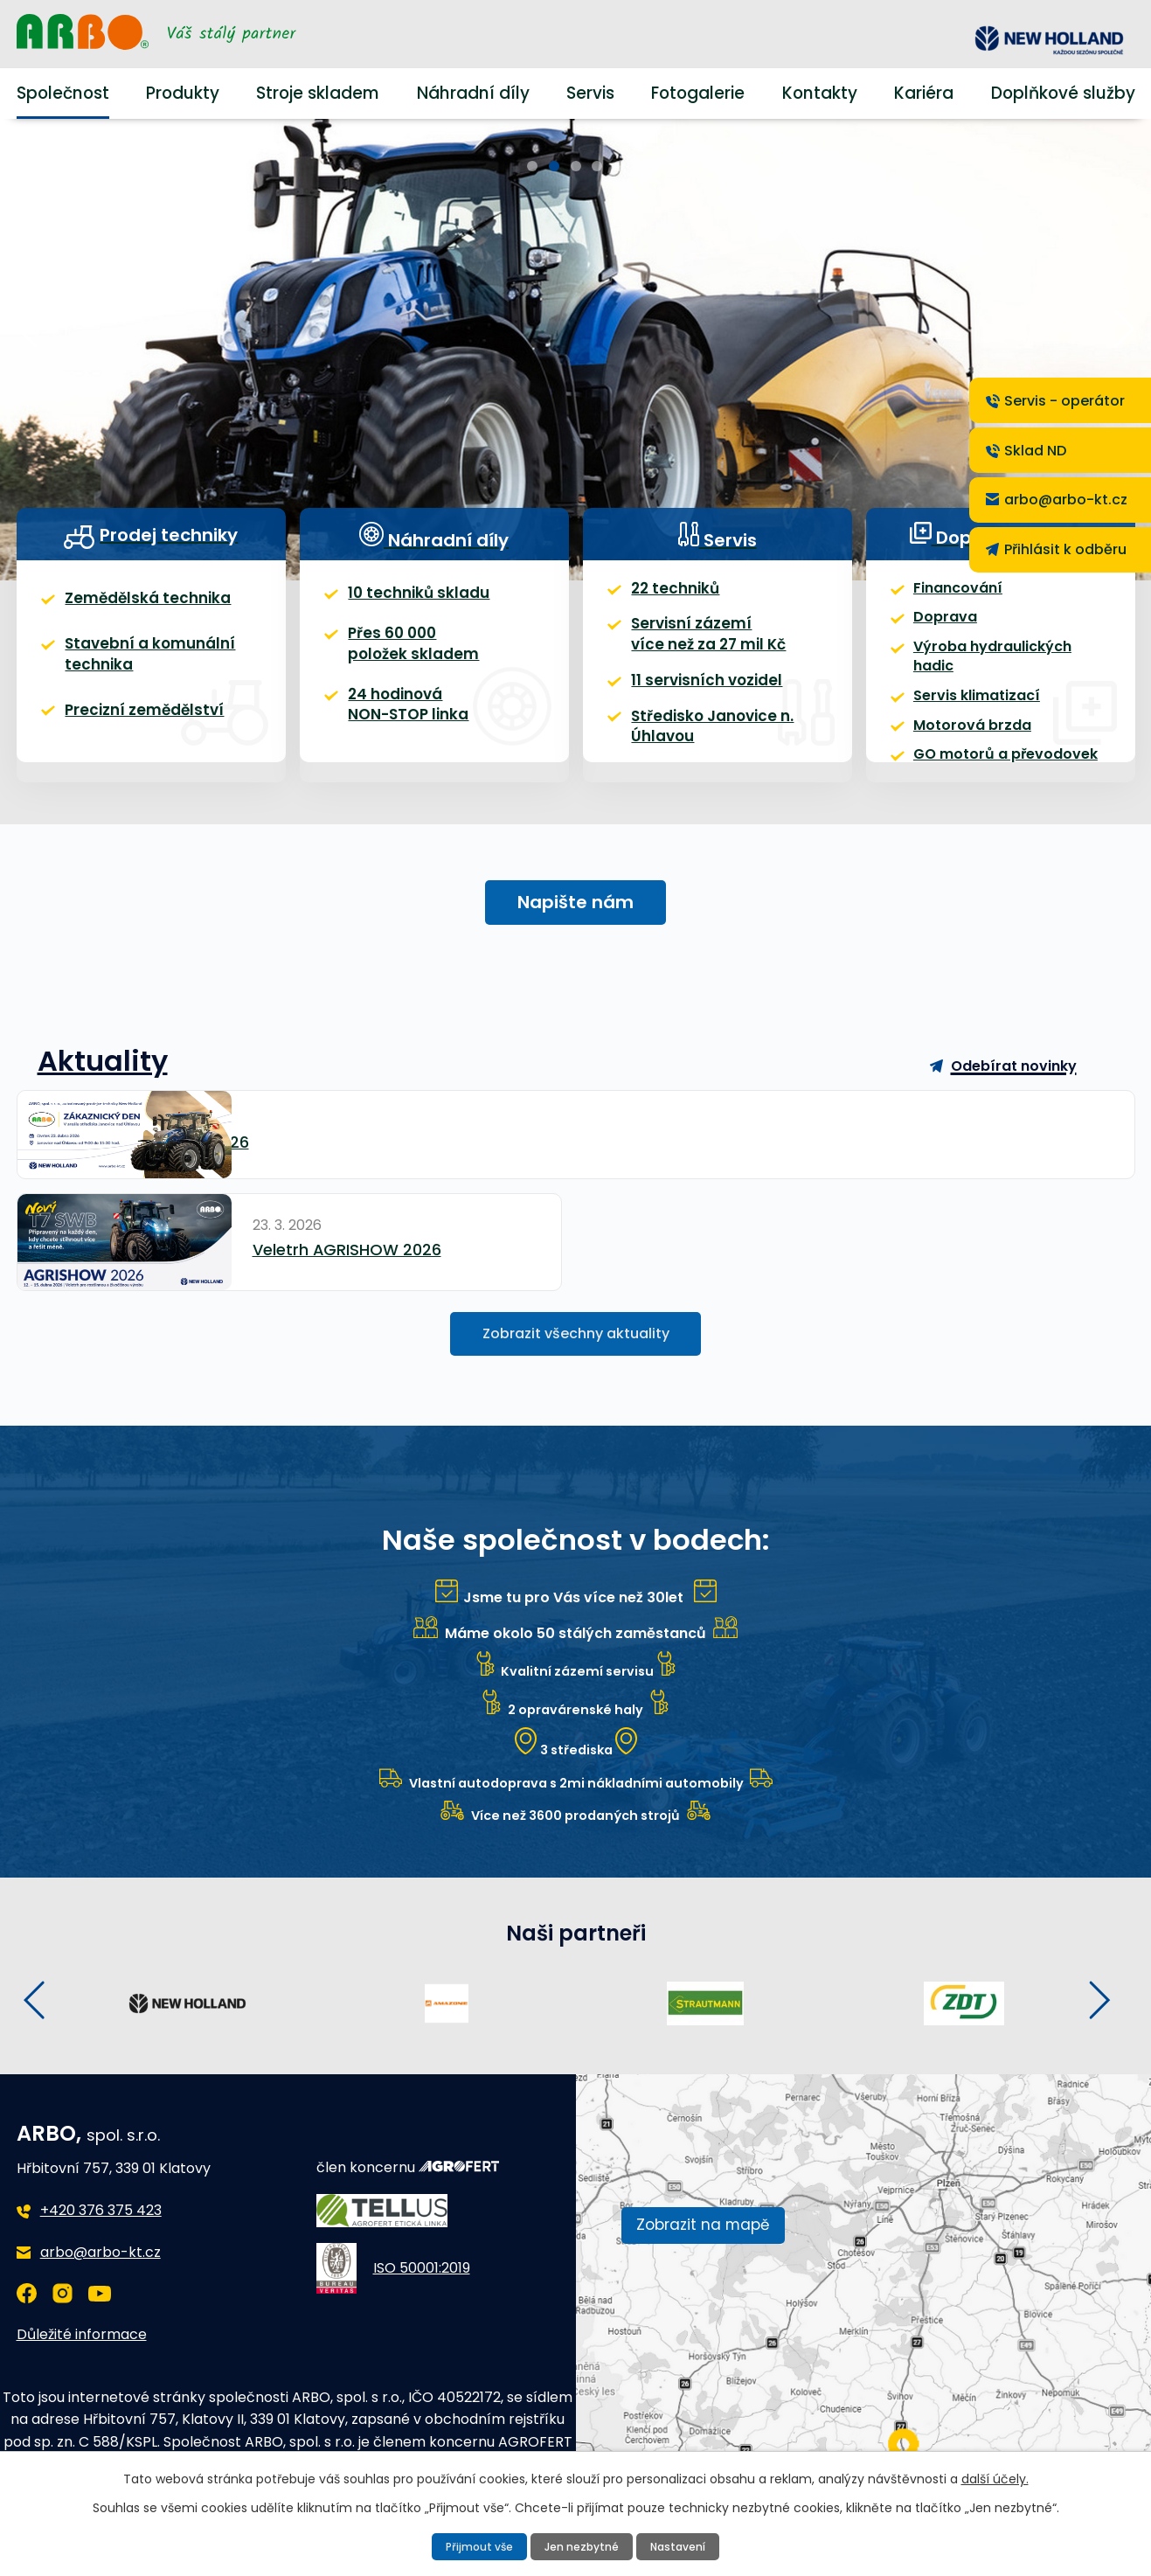  I want to click on Důležité informace, so click(75, 2318).